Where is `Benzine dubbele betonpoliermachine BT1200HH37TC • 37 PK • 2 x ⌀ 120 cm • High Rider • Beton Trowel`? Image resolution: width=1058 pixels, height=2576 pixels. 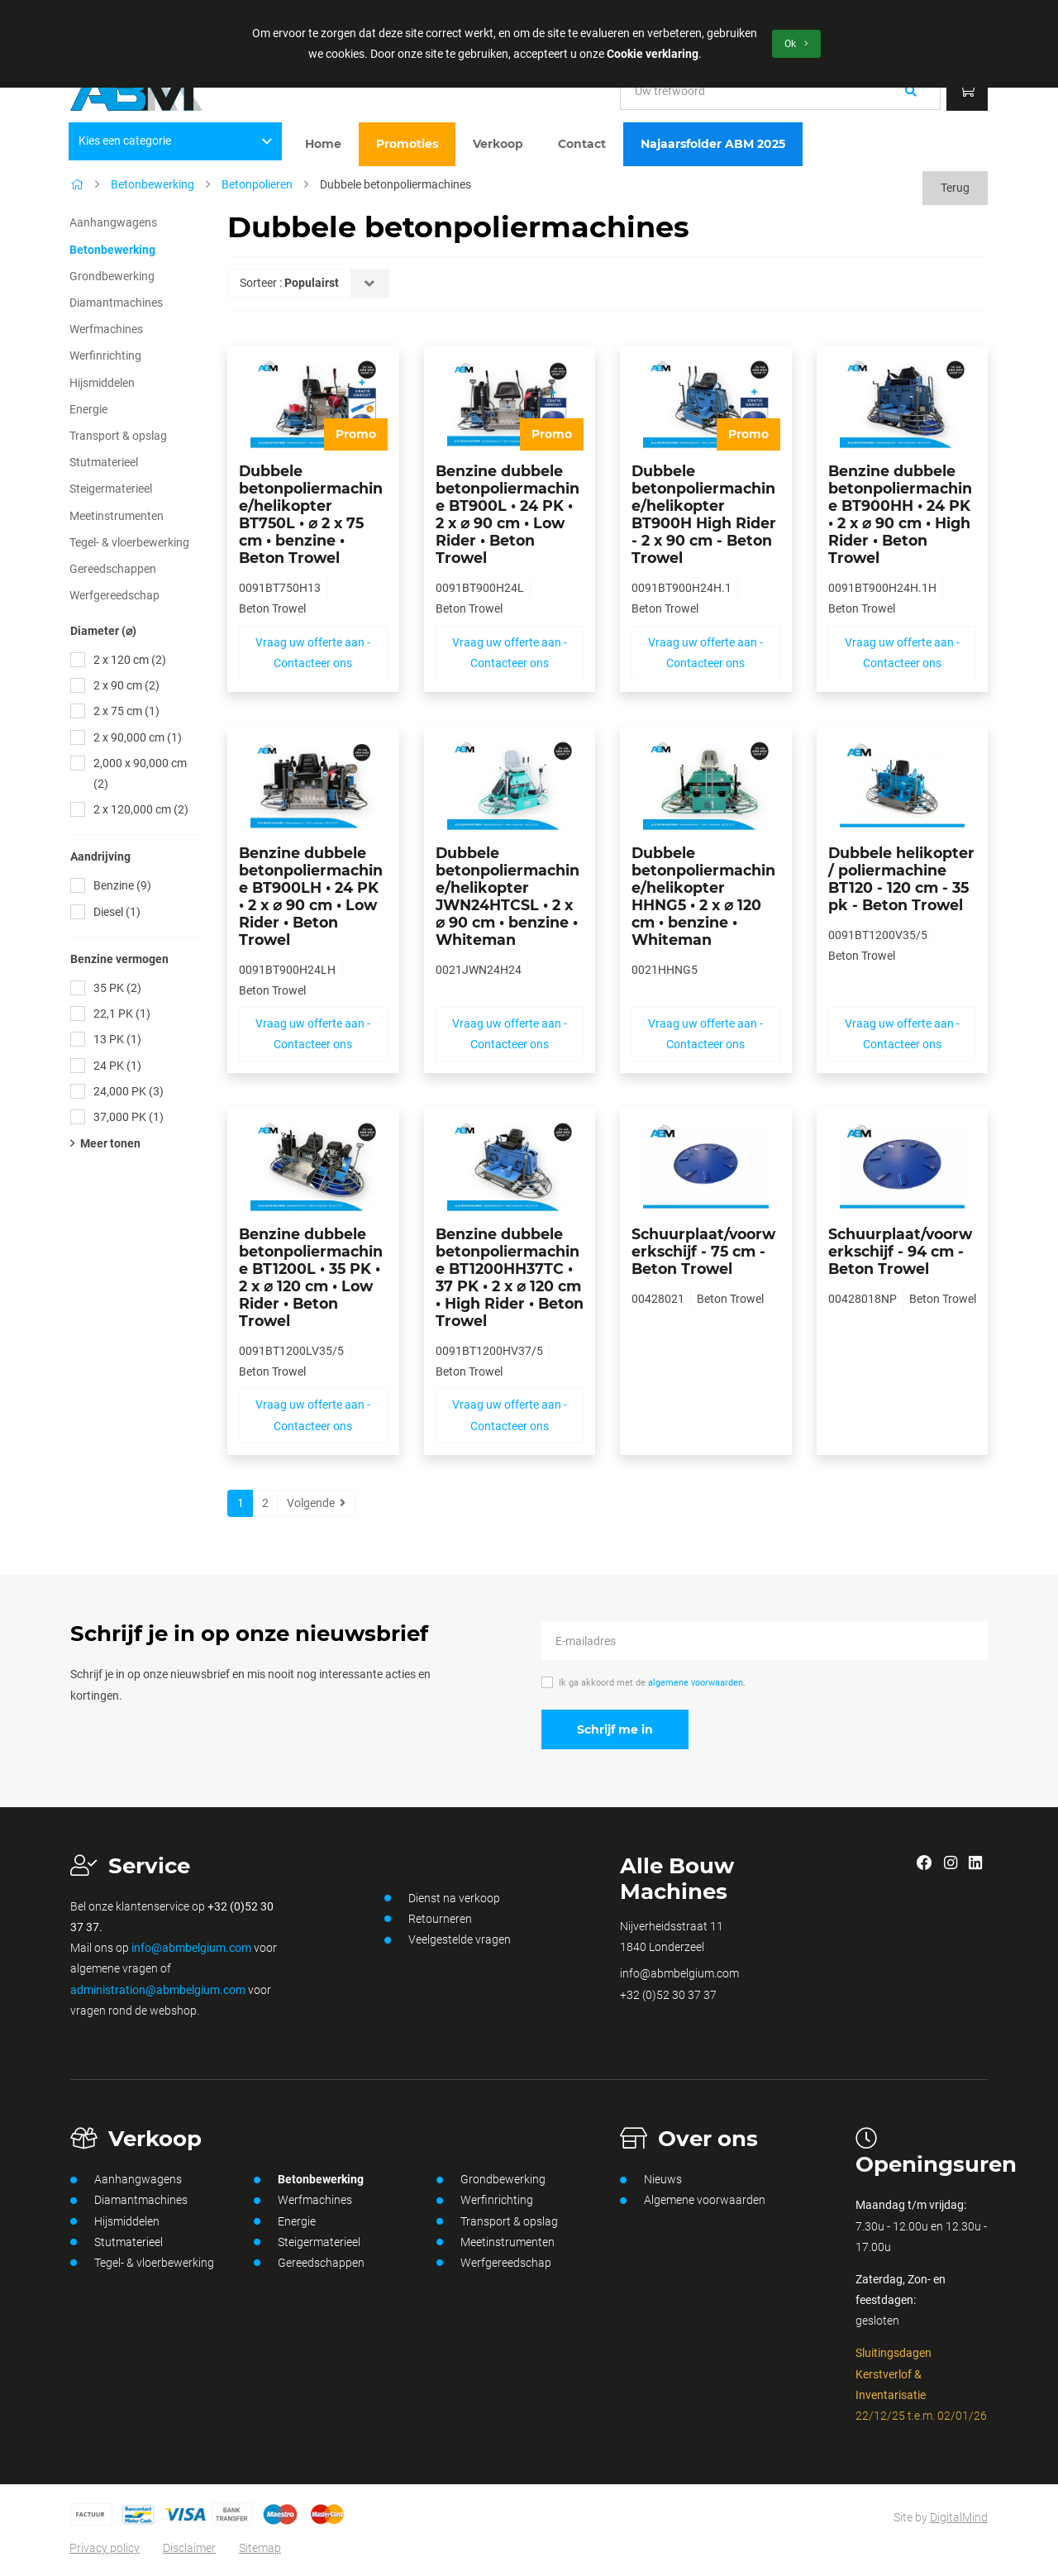 Benzine dubbele betonpoliermachine BT1200HH37TC • 37 PK • 2 x ⌀ 120 cm • High Rider • Beton Trowel is located at coordinates (510, 1277).